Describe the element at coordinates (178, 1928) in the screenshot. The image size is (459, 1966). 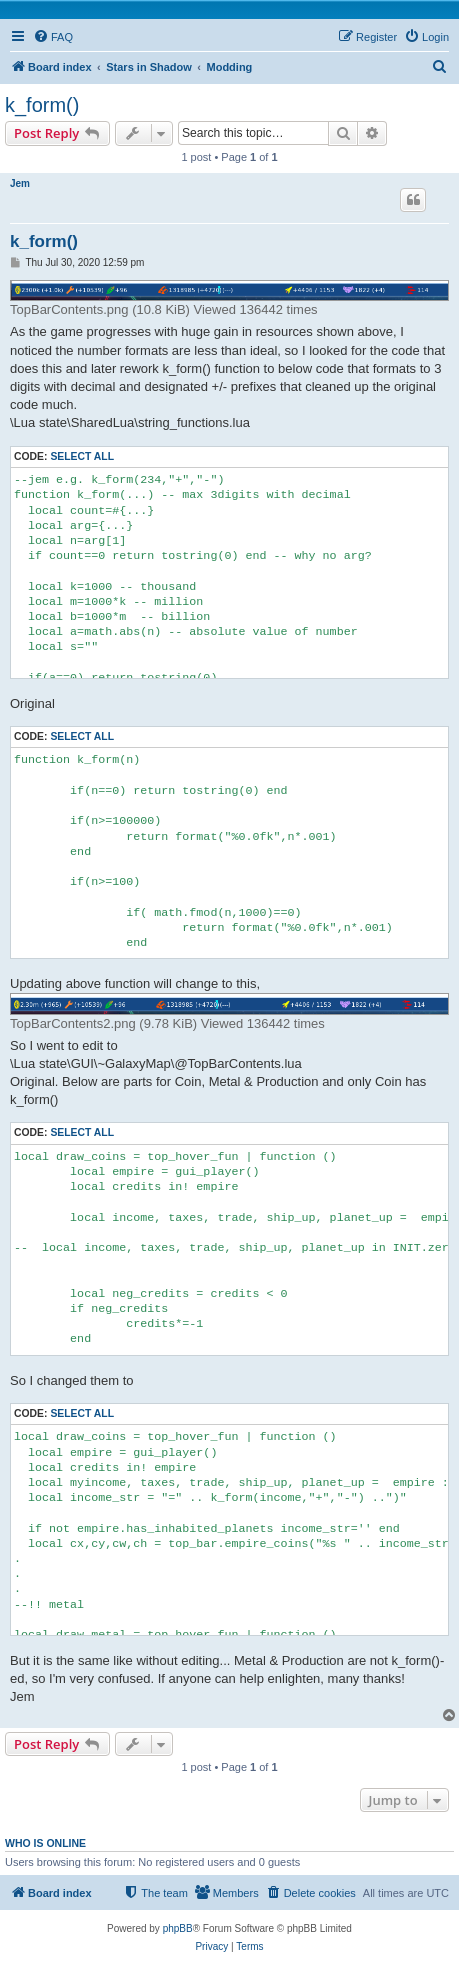
I see `phpBB` at that location.